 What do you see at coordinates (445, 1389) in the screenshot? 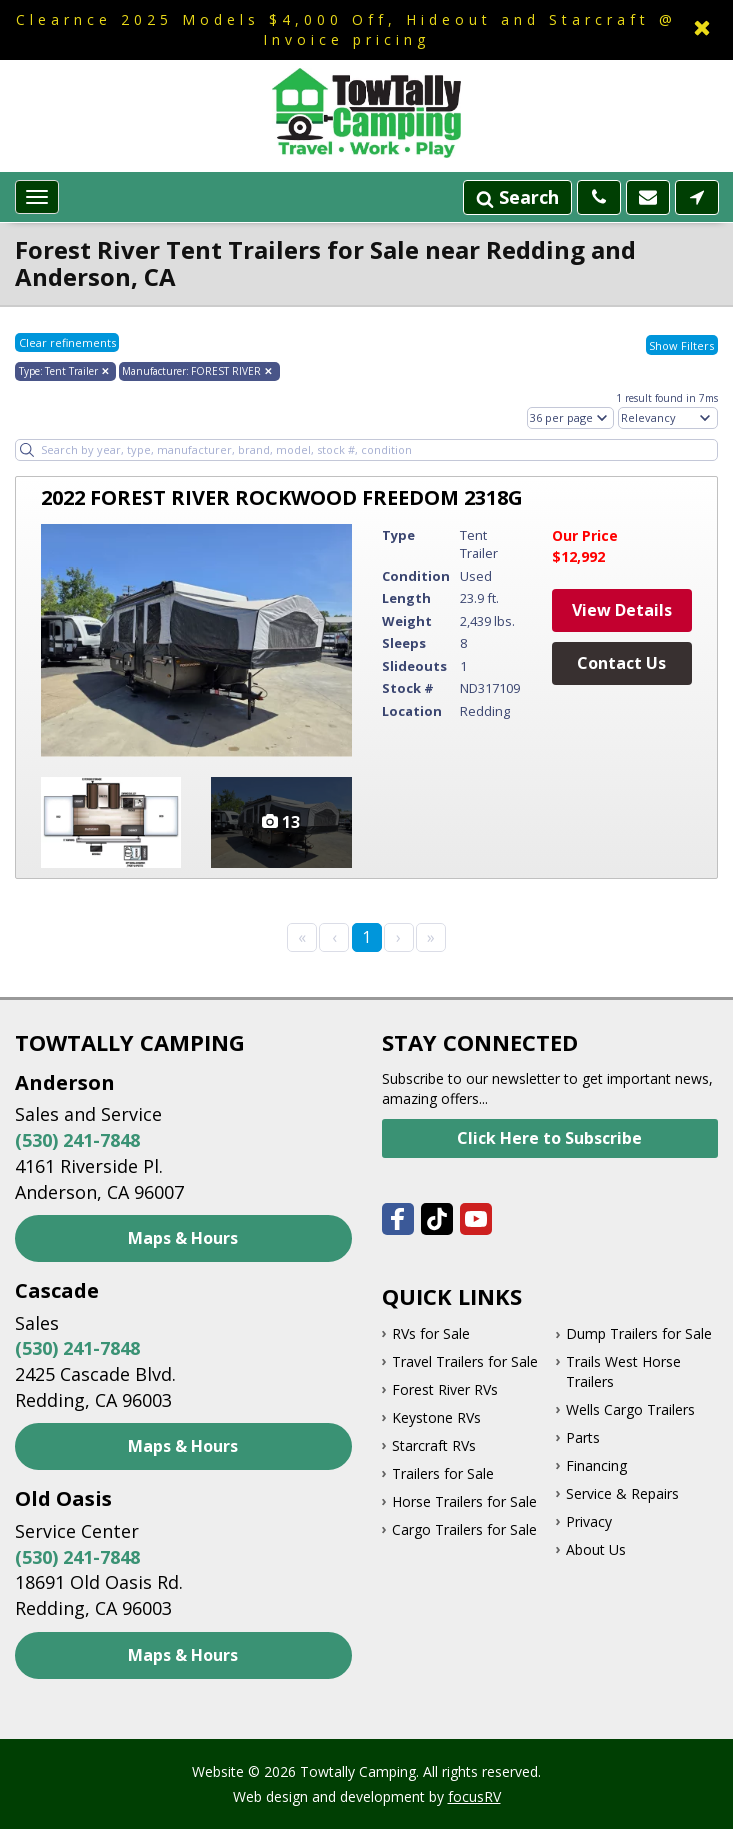
I see `Forest River RVs` at bounding box center [445, 1389].